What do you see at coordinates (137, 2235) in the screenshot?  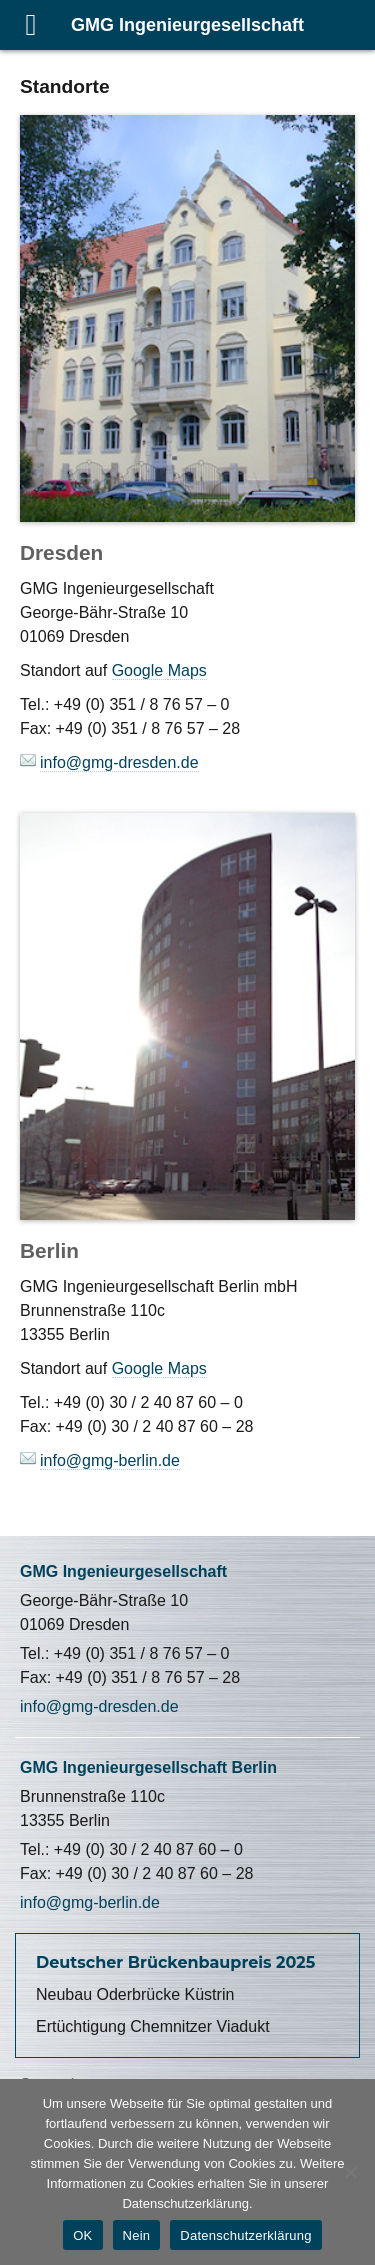 I see `Nein` at bounding box center [137, 2235].